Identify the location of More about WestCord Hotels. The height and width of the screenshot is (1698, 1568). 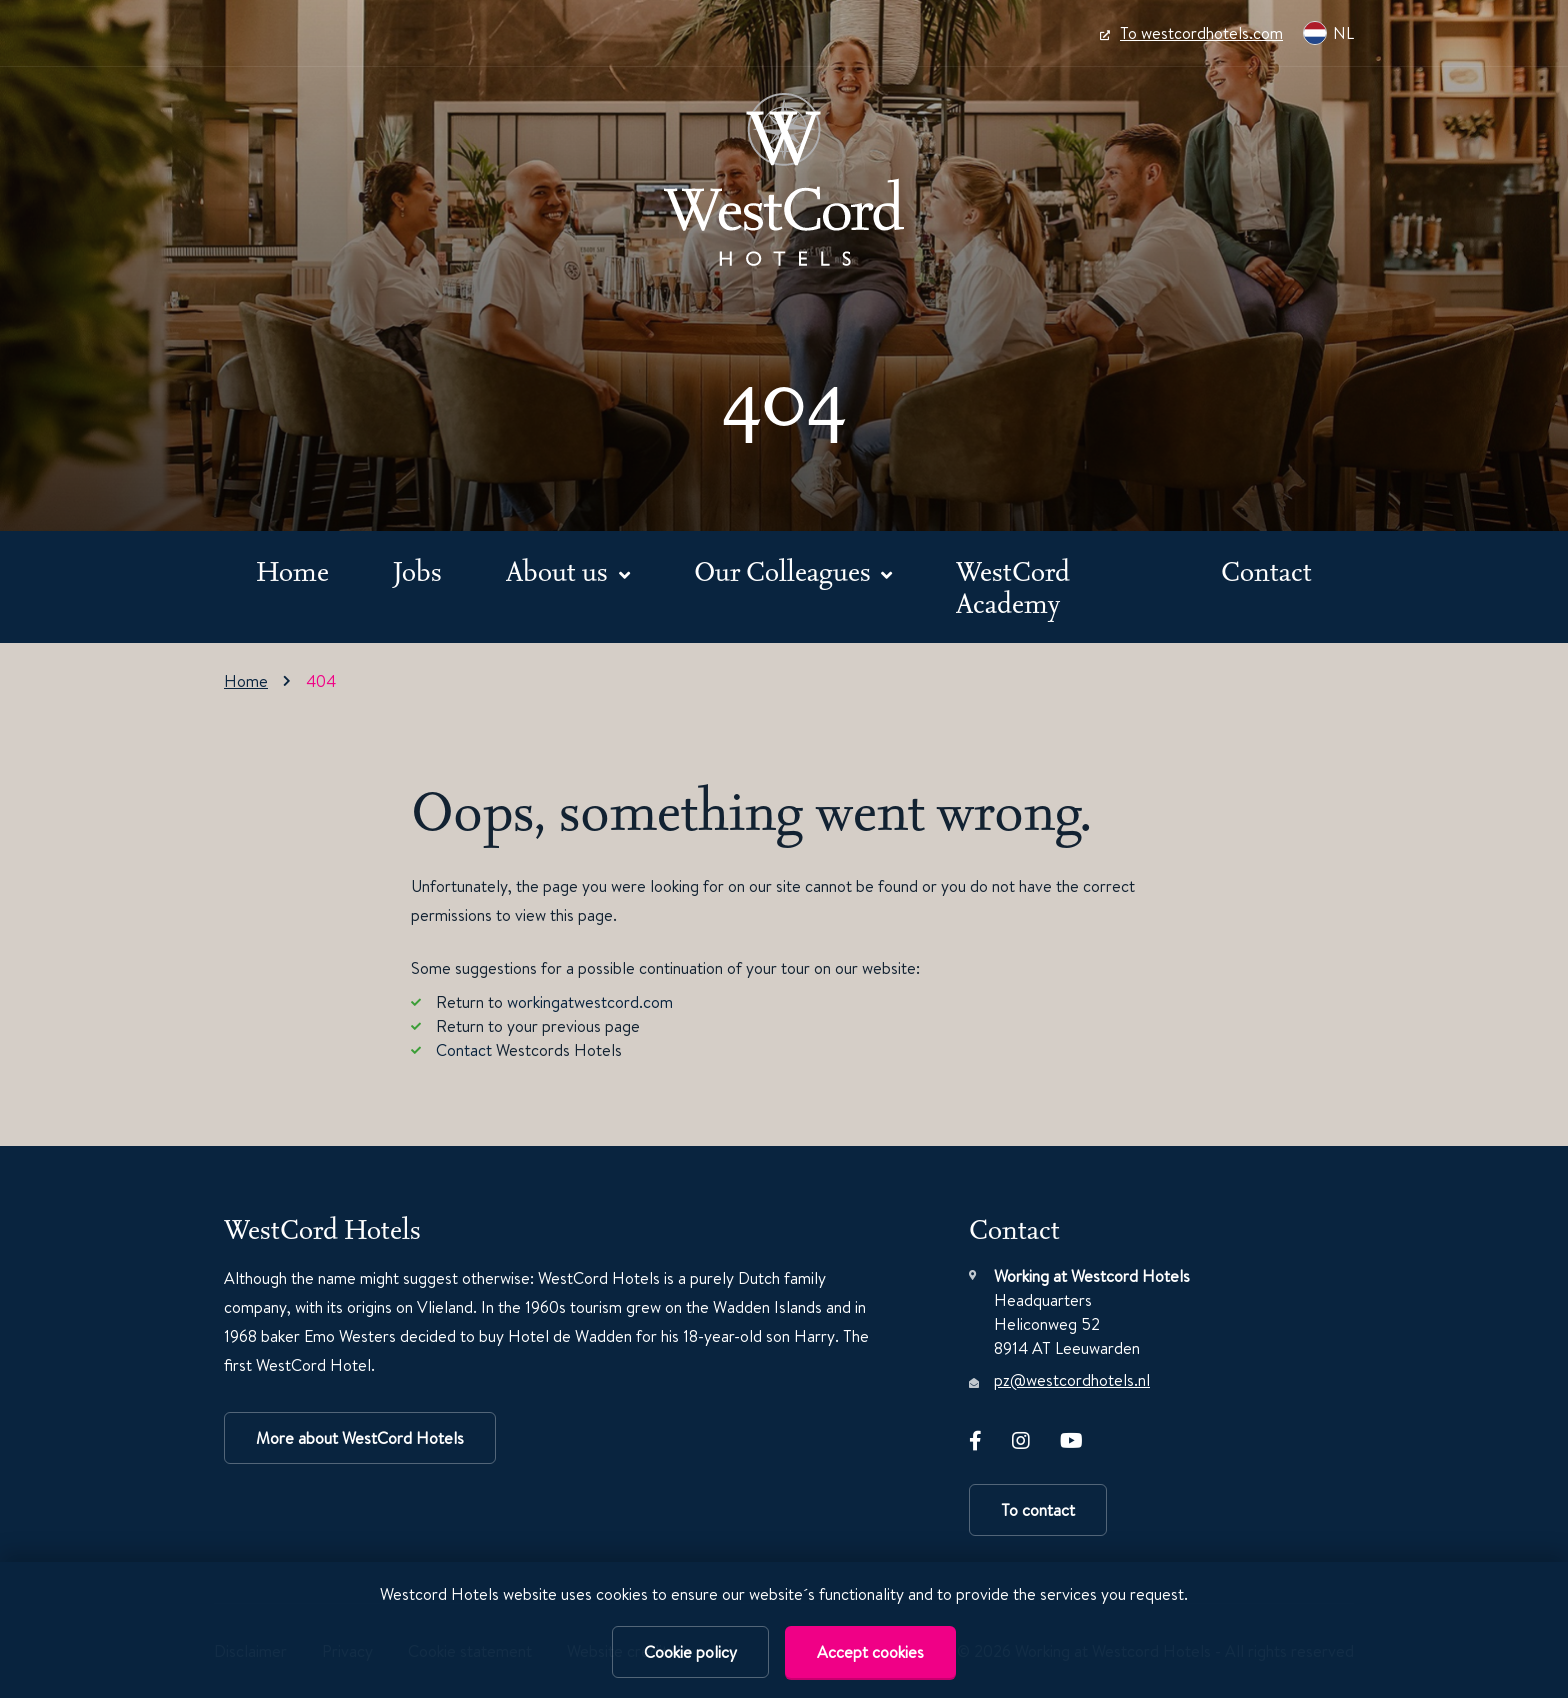
(360, 1438).